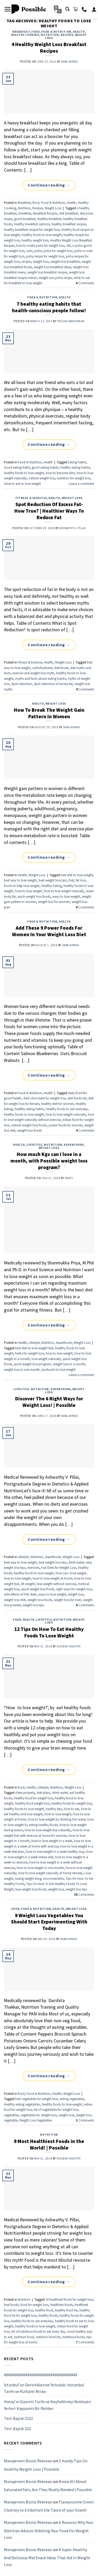  What do you see at coordinates (51, 1841) in the screenshot?
I see `how to lose weight in a week` at bounding box center [51, 1841].